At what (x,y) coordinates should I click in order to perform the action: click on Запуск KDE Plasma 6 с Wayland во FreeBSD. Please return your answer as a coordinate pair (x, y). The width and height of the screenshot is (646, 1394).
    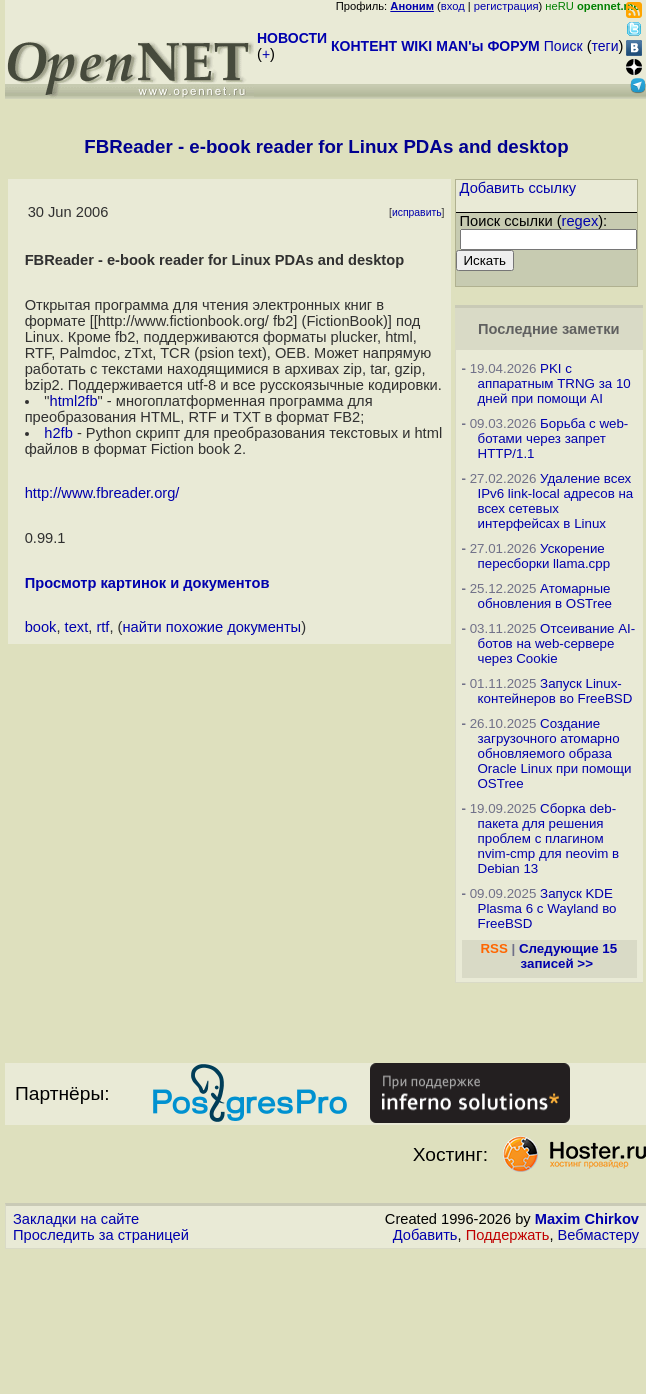
    Looking at the image, I should click on (547, 908).